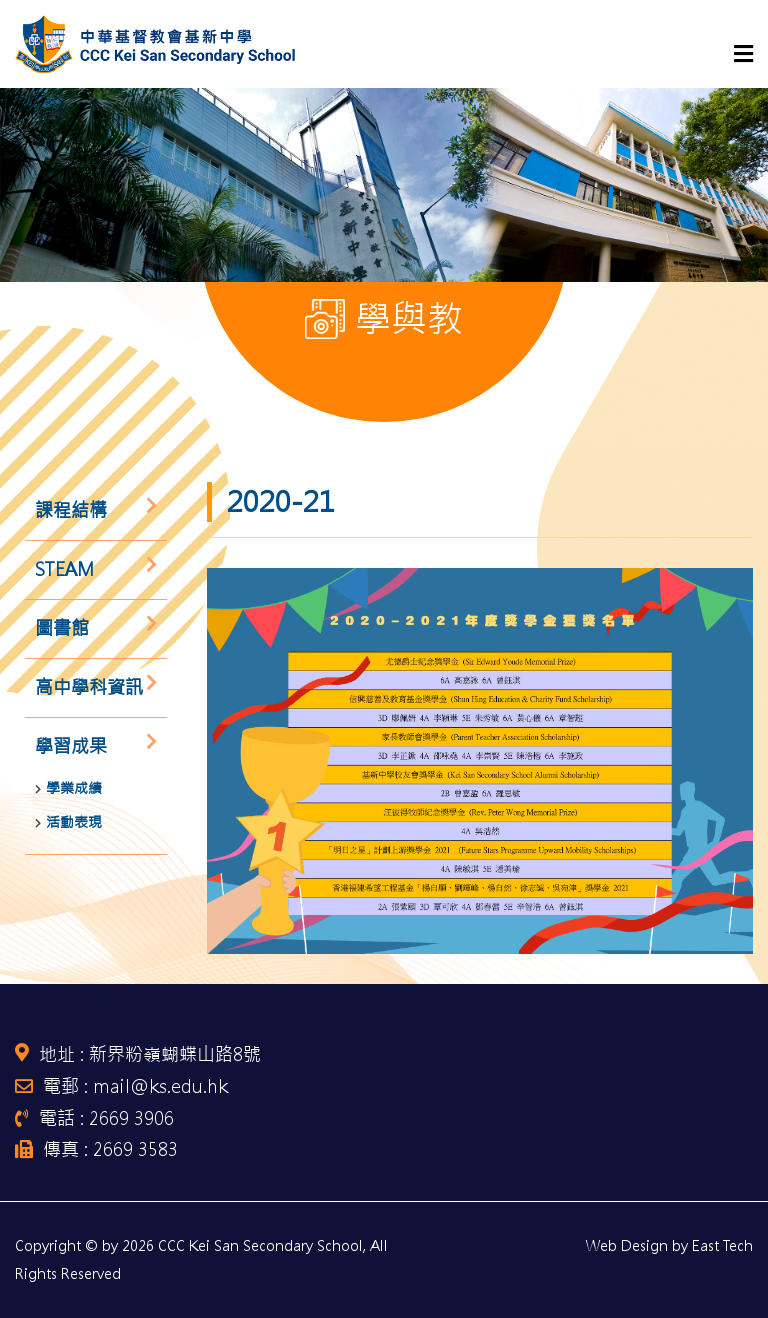 The height and width of the screenshot is (1318, 768). Describe the element at coordinates (74, 822) in the screenshot. I see `活動表現` at that location.